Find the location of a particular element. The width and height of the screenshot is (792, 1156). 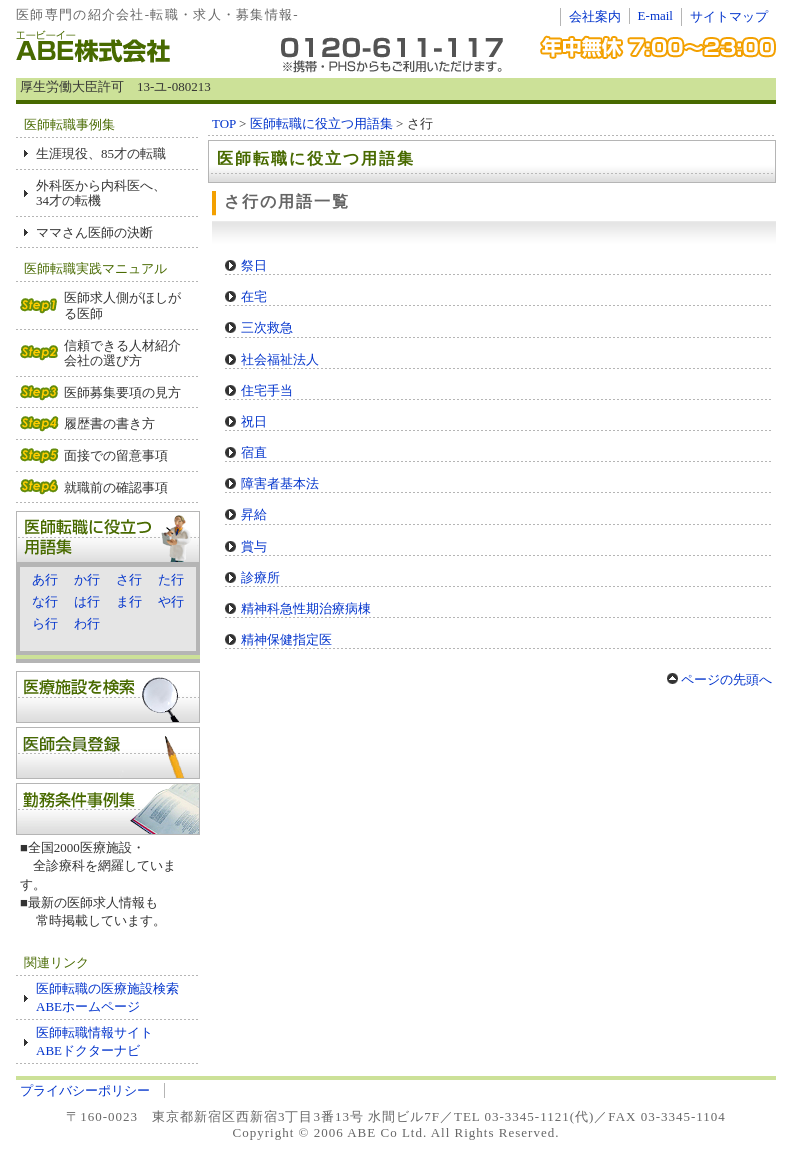

宿直 is located at coordinates (254, 452).